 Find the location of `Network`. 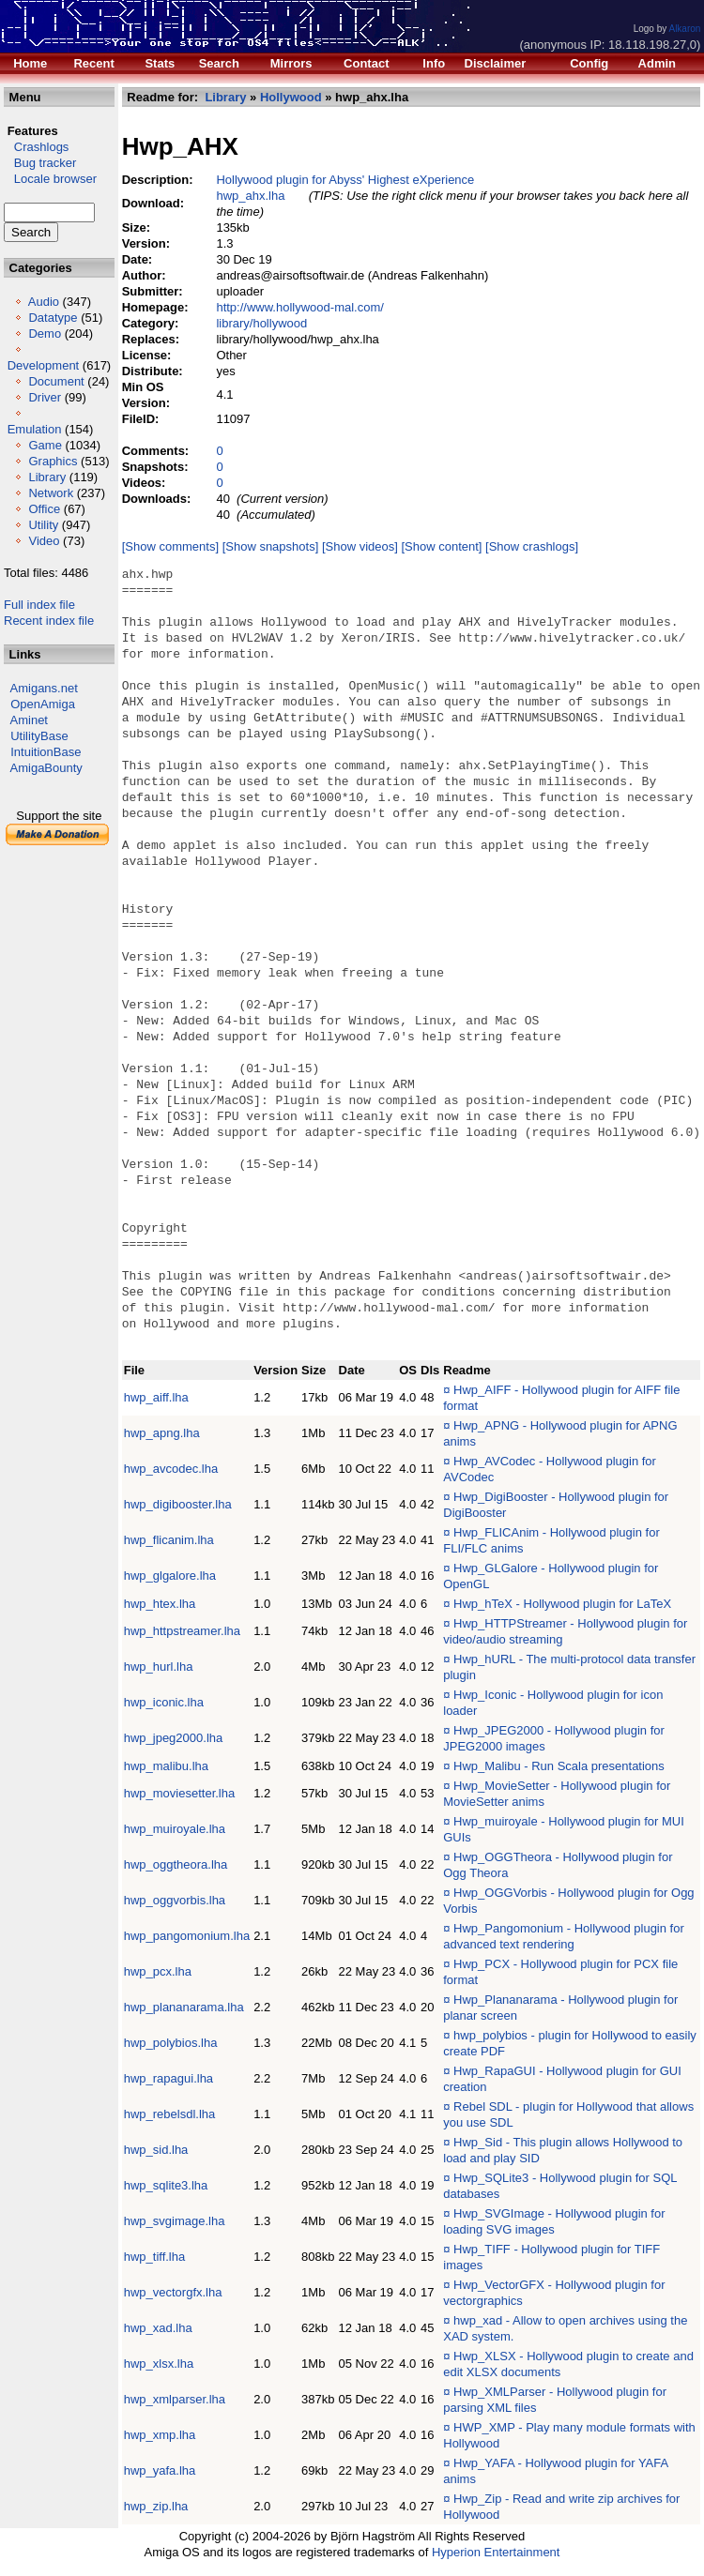

Network is located at coordinates (50, 493).